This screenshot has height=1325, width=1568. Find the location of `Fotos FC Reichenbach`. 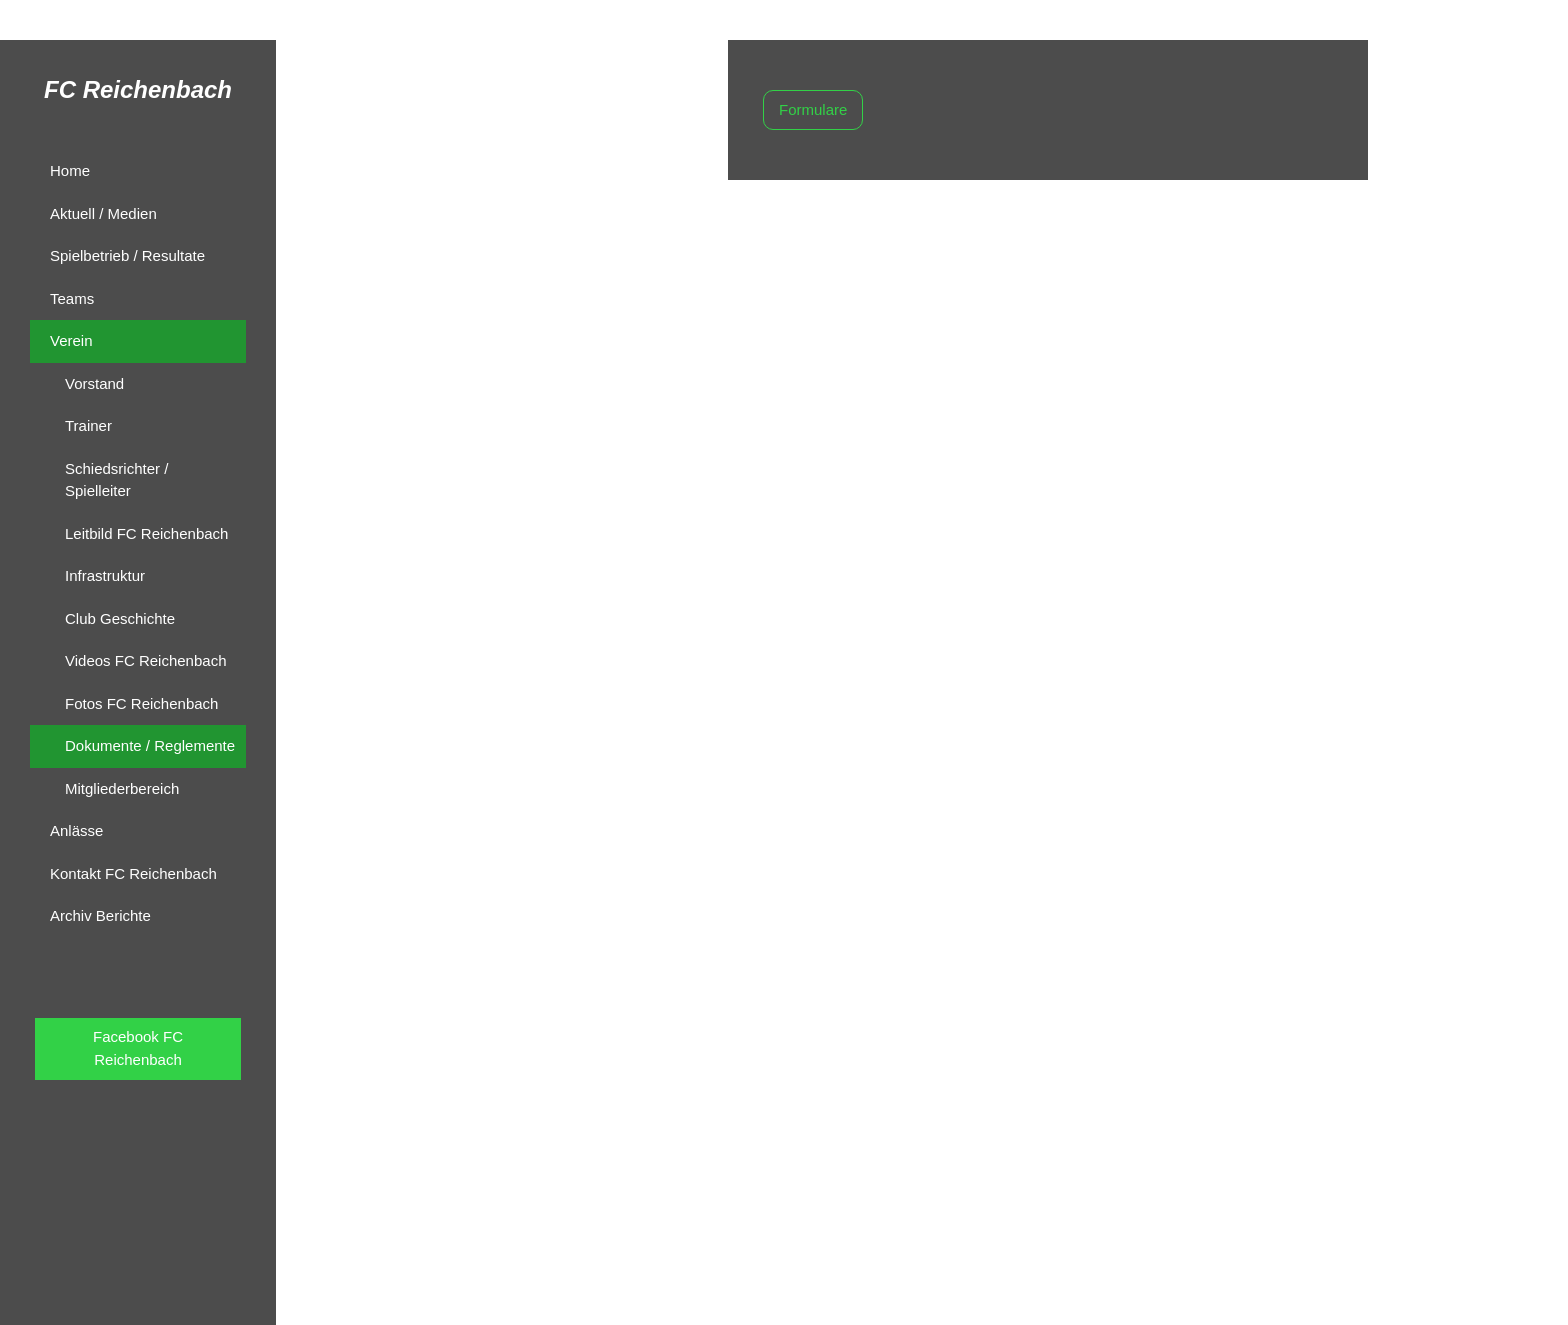

Fotos FC Reichenbach is located at coordinates (141, 703).